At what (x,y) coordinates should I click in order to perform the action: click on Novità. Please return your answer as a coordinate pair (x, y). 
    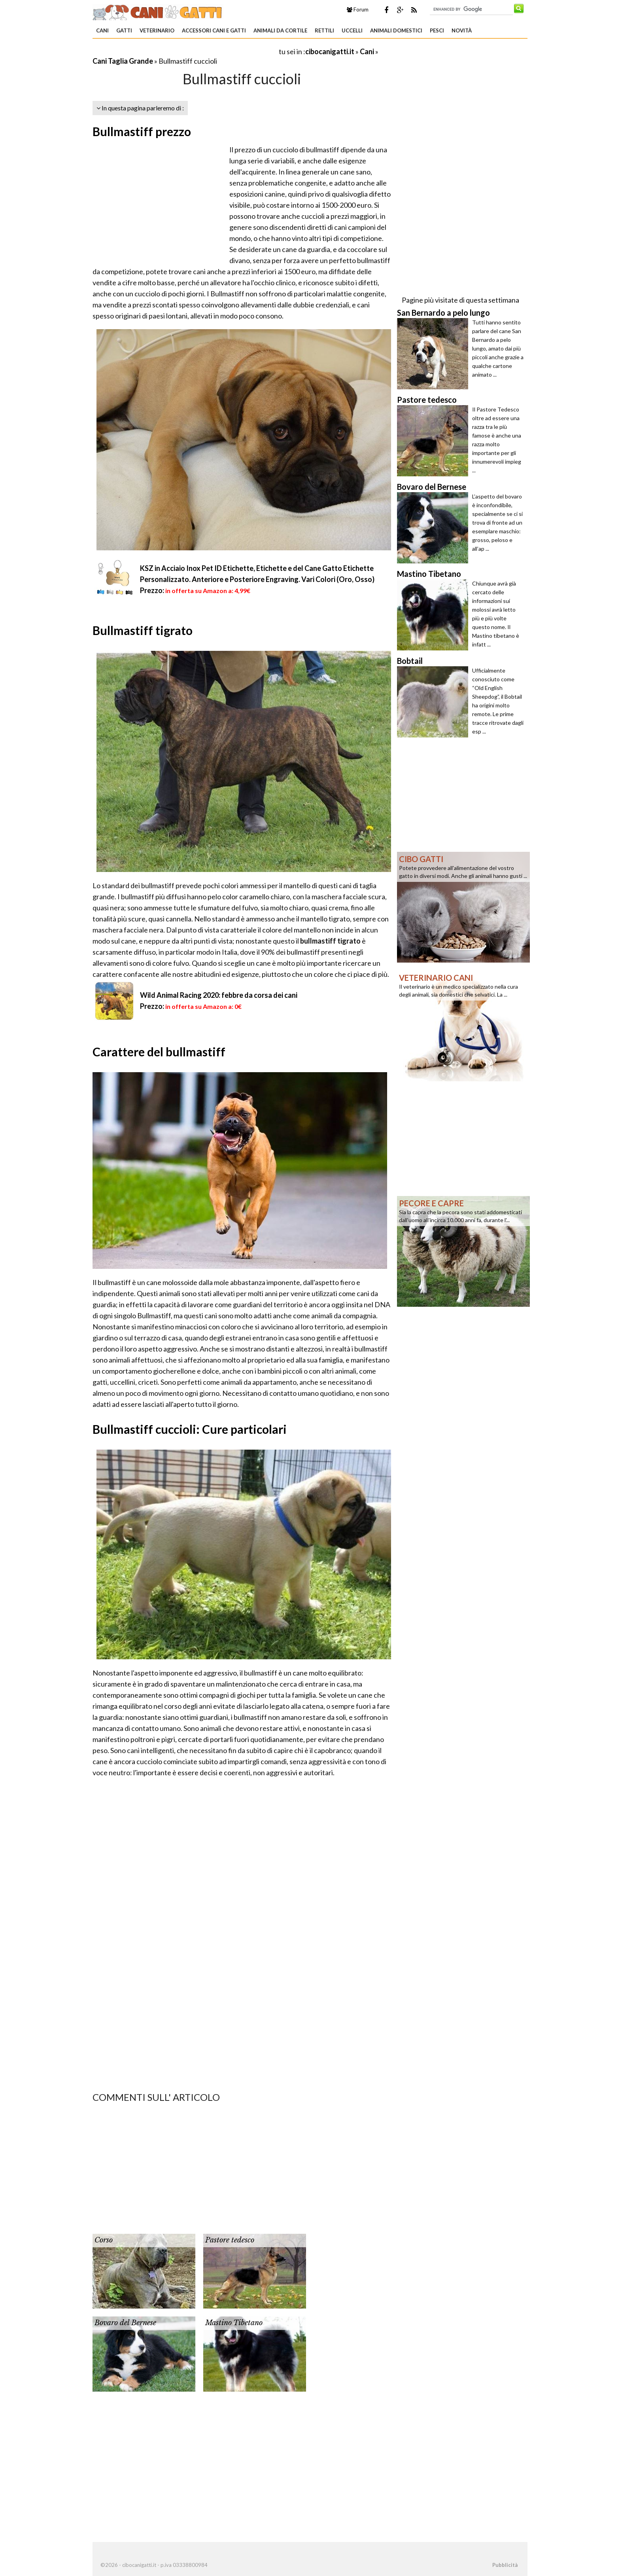
    Looking at the image, I should click on (462, 30).